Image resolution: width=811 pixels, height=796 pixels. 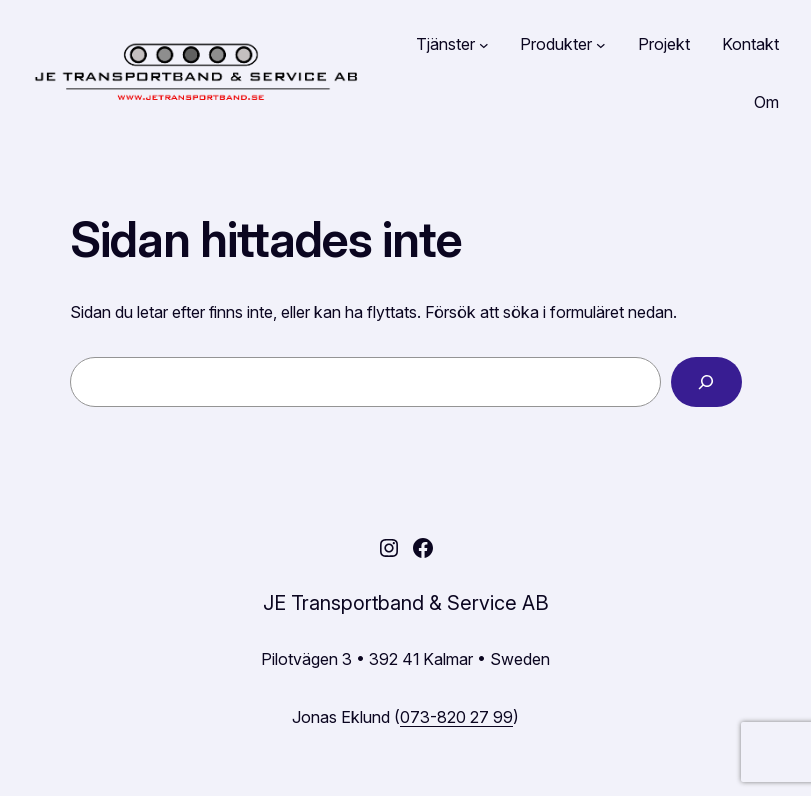 I want to click on JE Transportband & Service AB, so click(x=406, y=603).